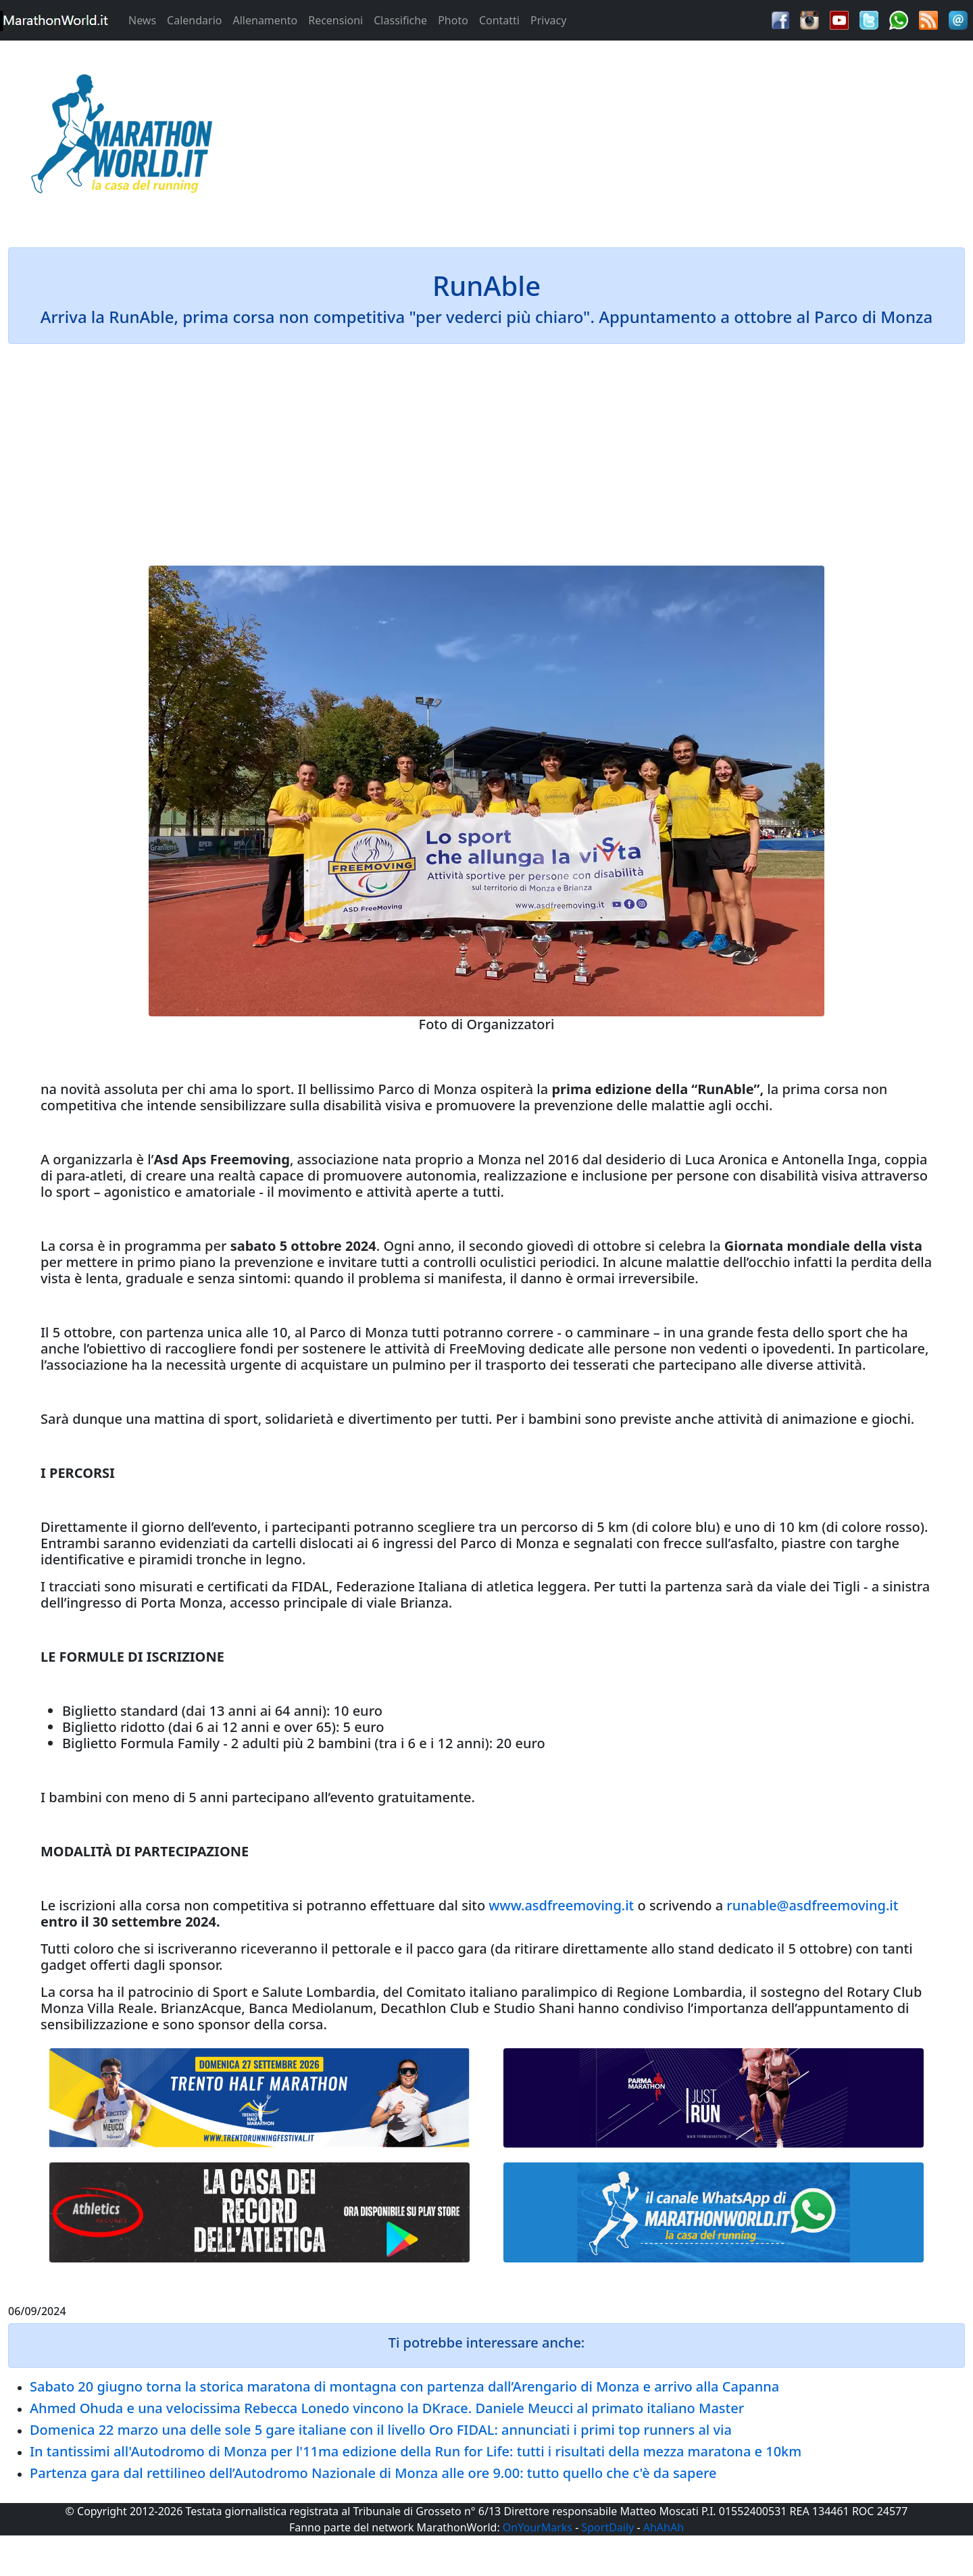 This screenshot has height=2576, width=973. I want to click on runable@asdfreemoving.it, so click(812, 1905).